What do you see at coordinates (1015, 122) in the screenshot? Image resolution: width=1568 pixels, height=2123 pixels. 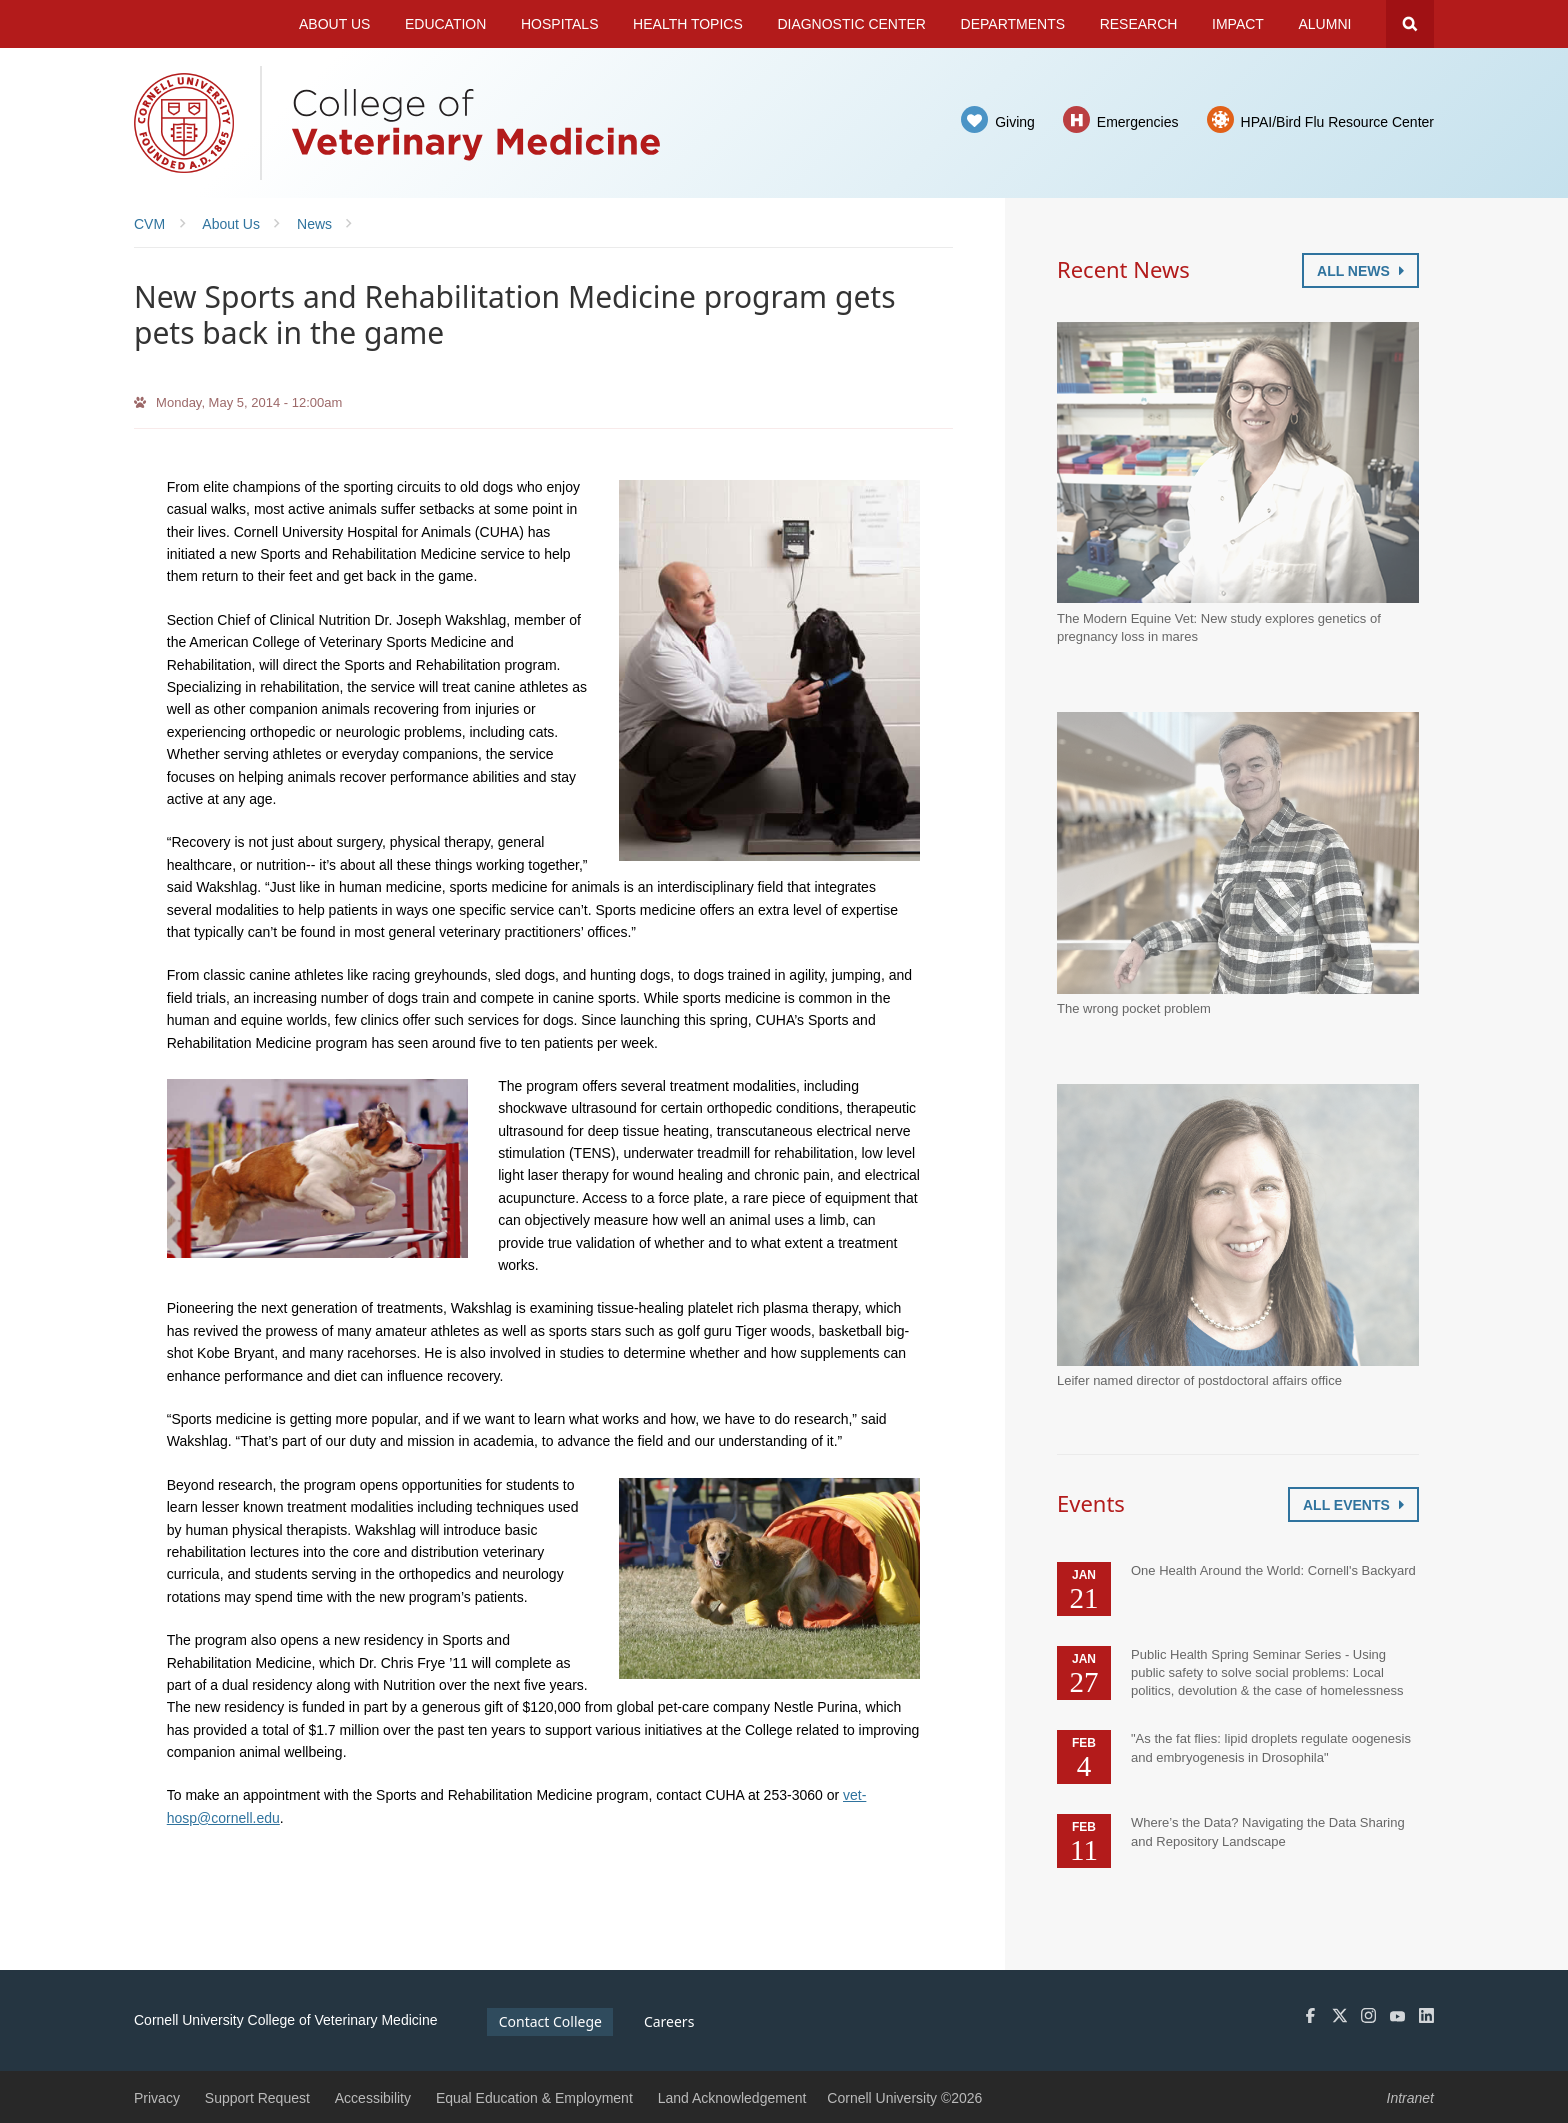 I see `Giving` at bounding box center [1015, 122].